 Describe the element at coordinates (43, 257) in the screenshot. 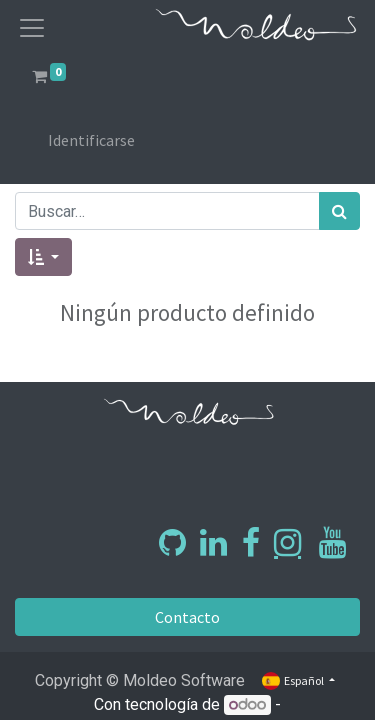

I see `[button]` at that location.